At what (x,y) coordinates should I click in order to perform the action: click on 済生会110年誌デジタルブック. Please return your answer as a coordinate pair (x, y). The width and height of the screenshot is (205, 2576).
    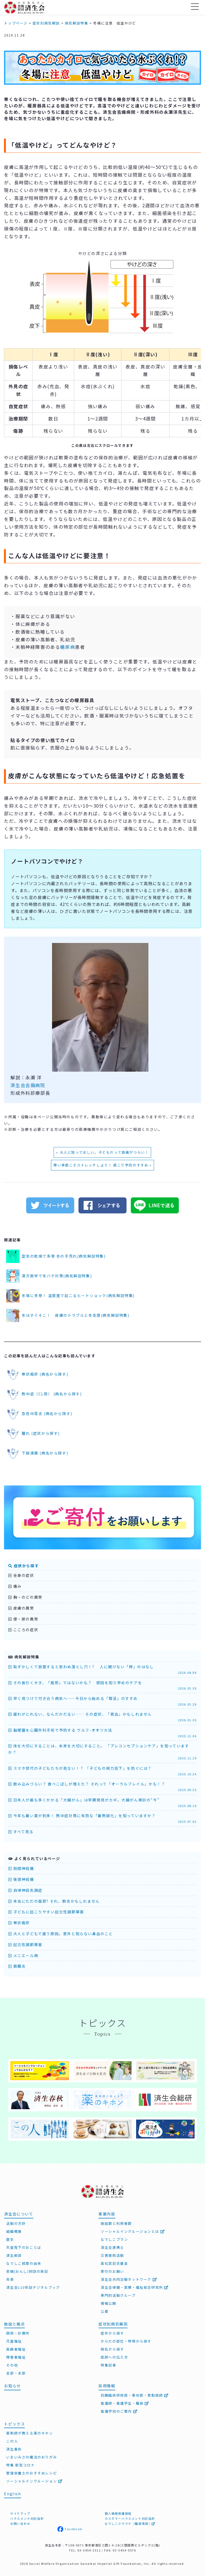
    Looking at the image, I should click on (33, 2286).